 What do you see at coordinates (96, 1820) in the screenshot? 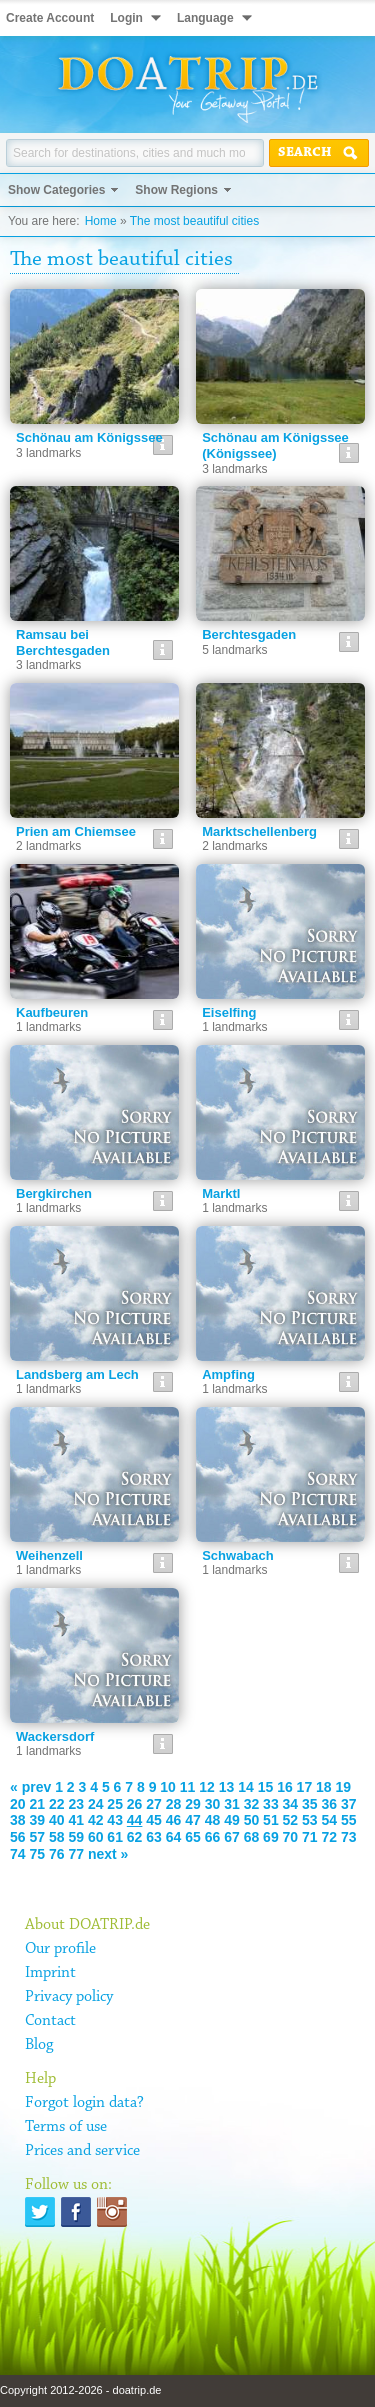
I see `42` at bounding box center [96, 1820].